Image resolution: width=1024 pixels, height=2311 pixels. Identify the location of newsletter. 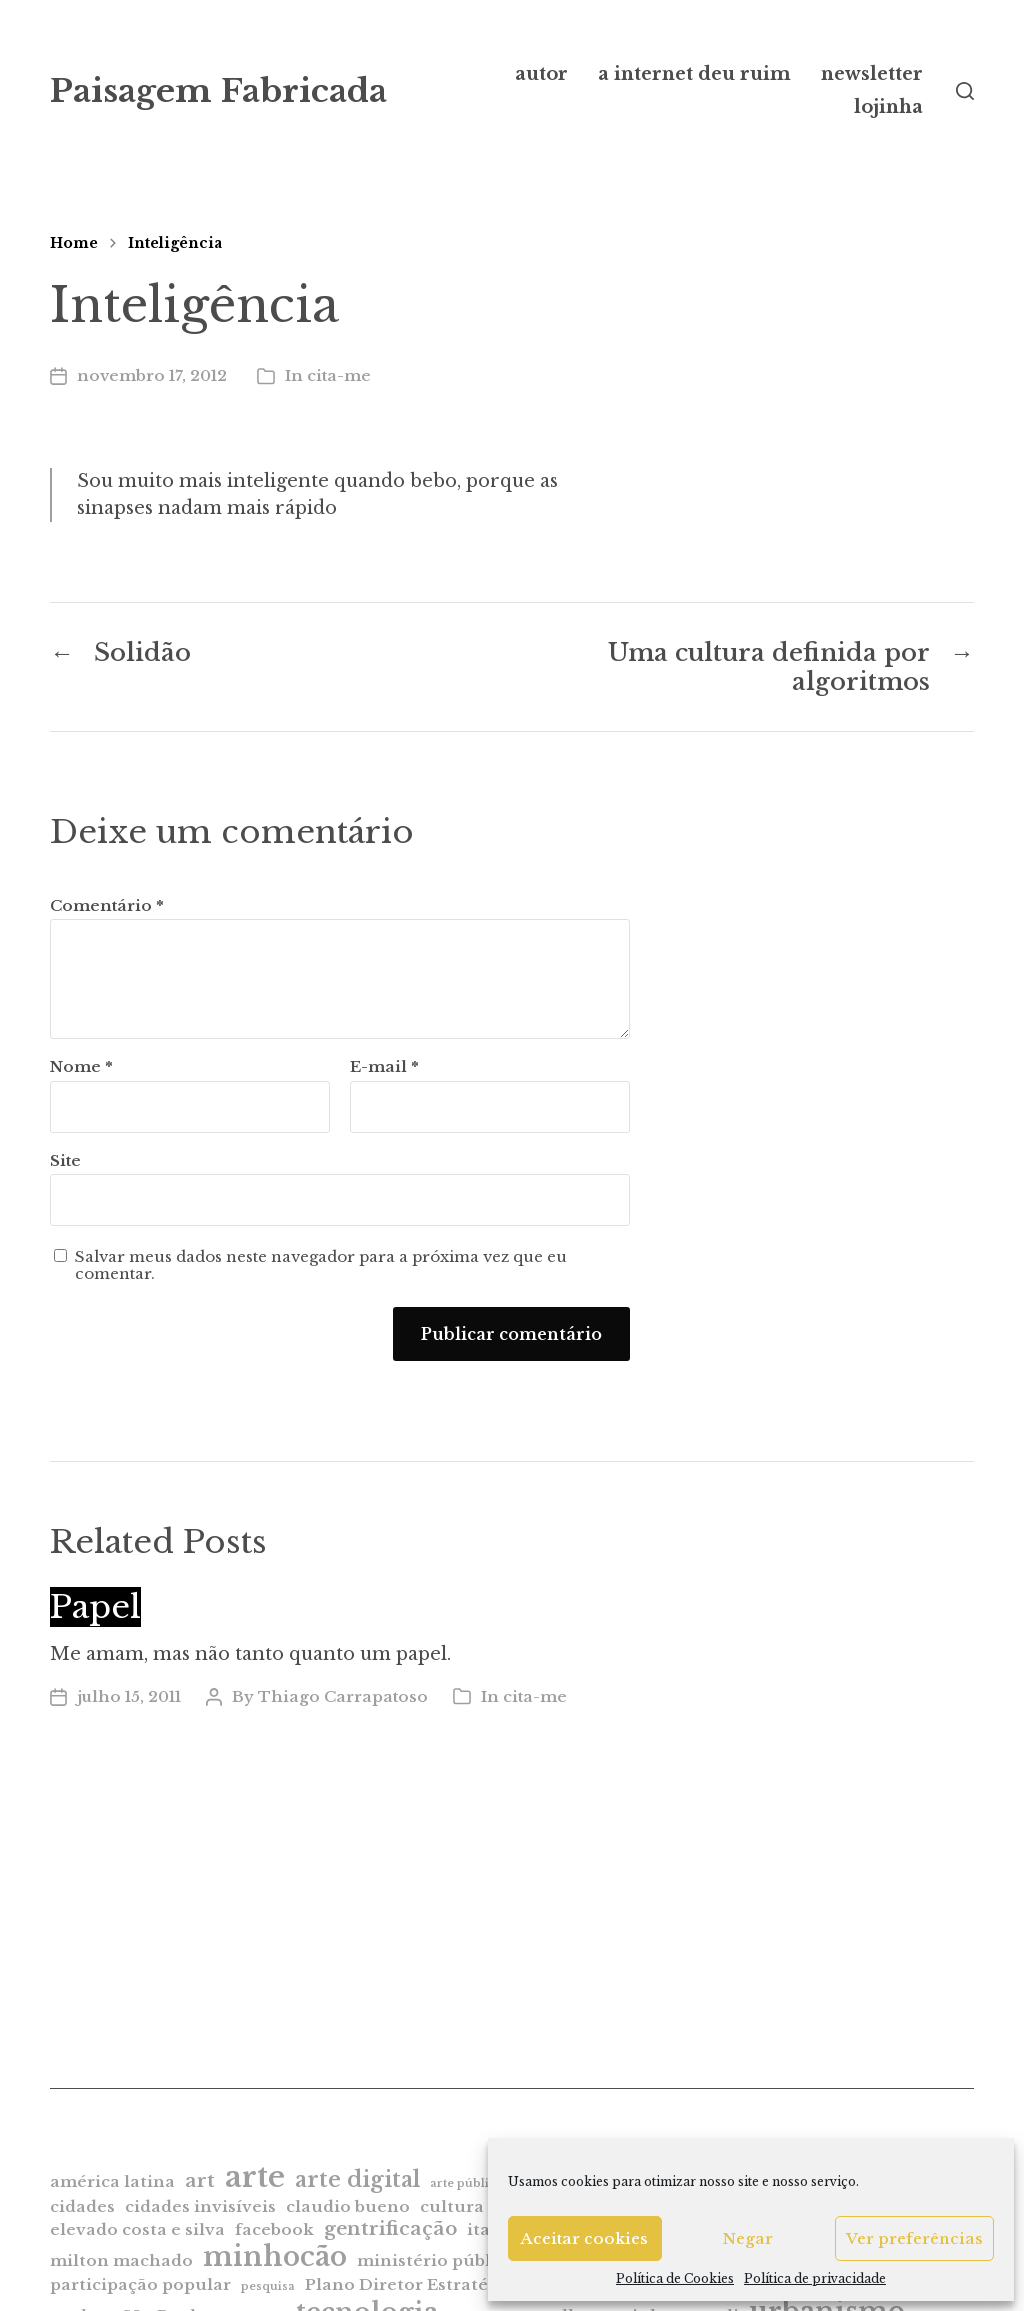
(872, 74).